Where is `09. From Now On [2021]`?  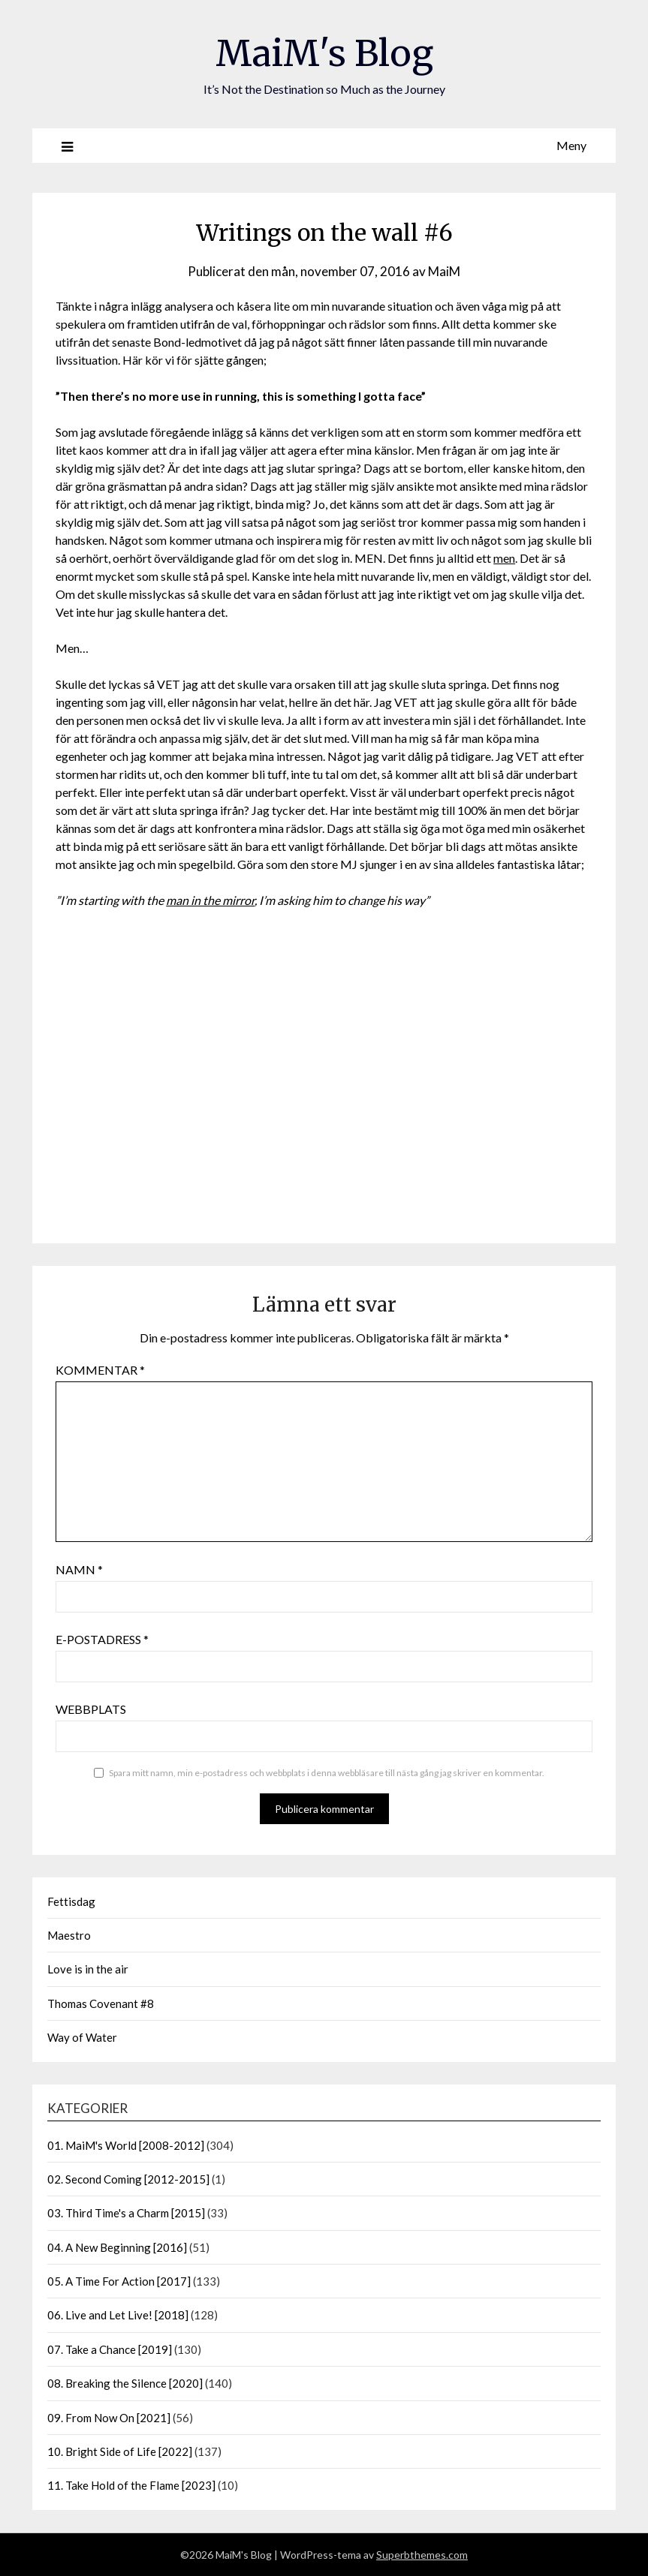
09. From Now On [2021] is located at coordinates (108, 2417).